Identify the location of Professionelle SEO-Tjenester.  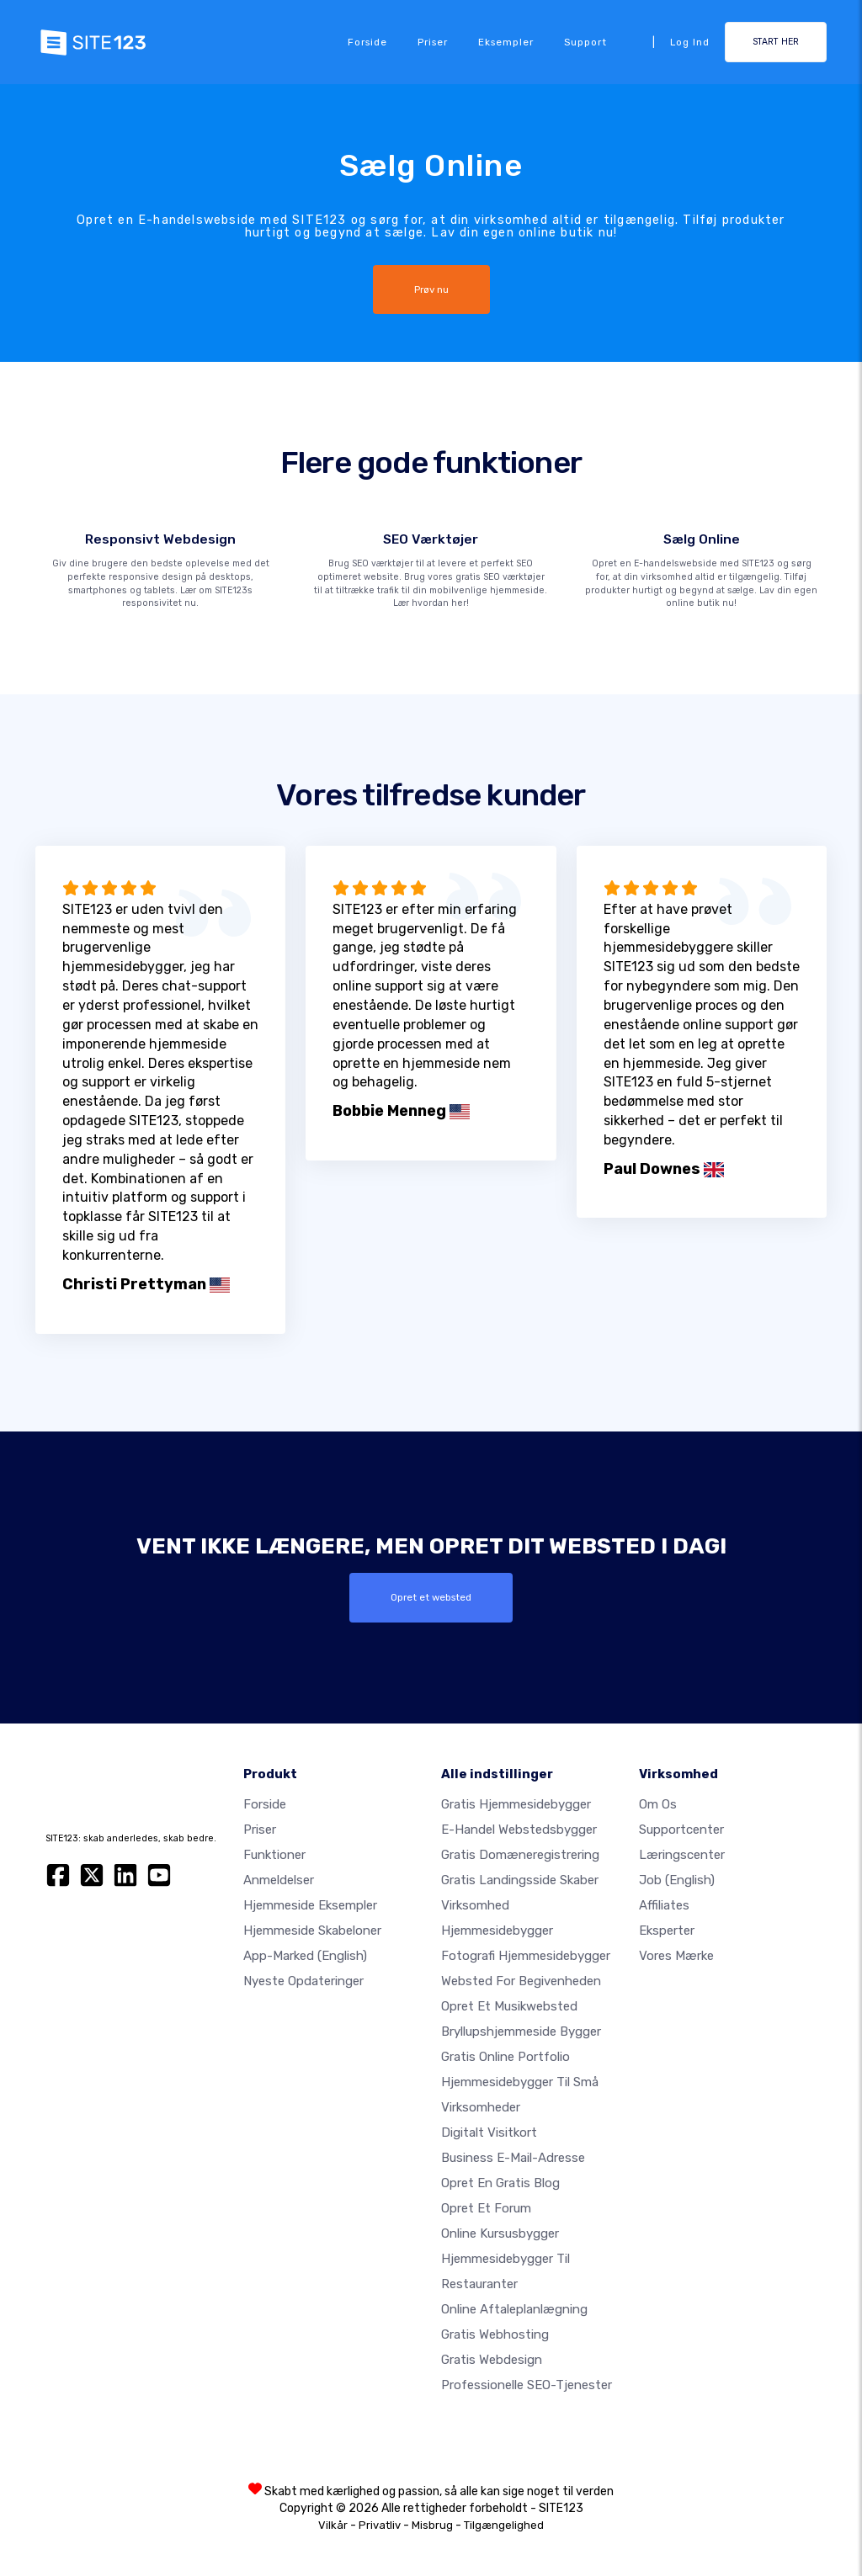
(526, 2385).